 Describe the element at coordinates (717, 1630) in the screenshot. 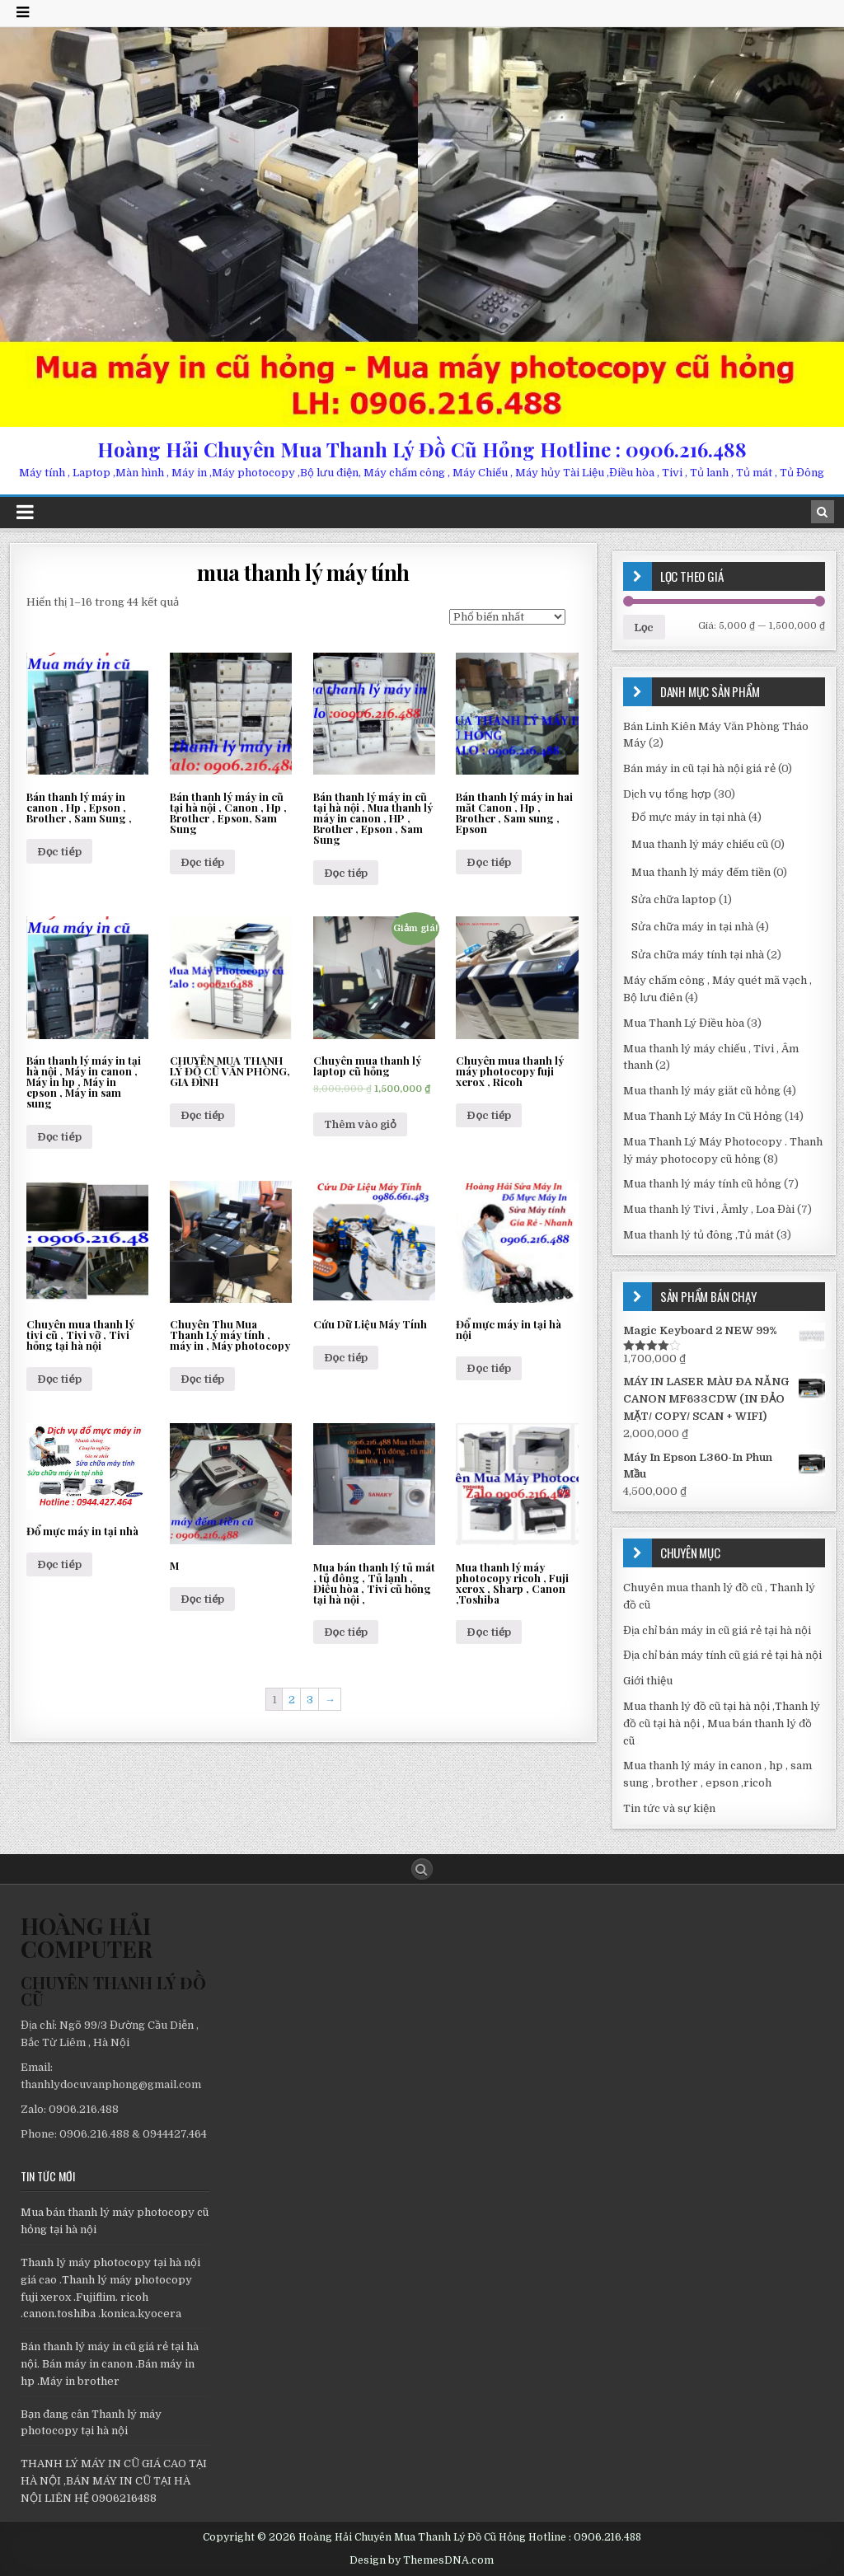

I see `Địa chỉ bán máy in cũ giá rẻ tại hà nội` at that location.